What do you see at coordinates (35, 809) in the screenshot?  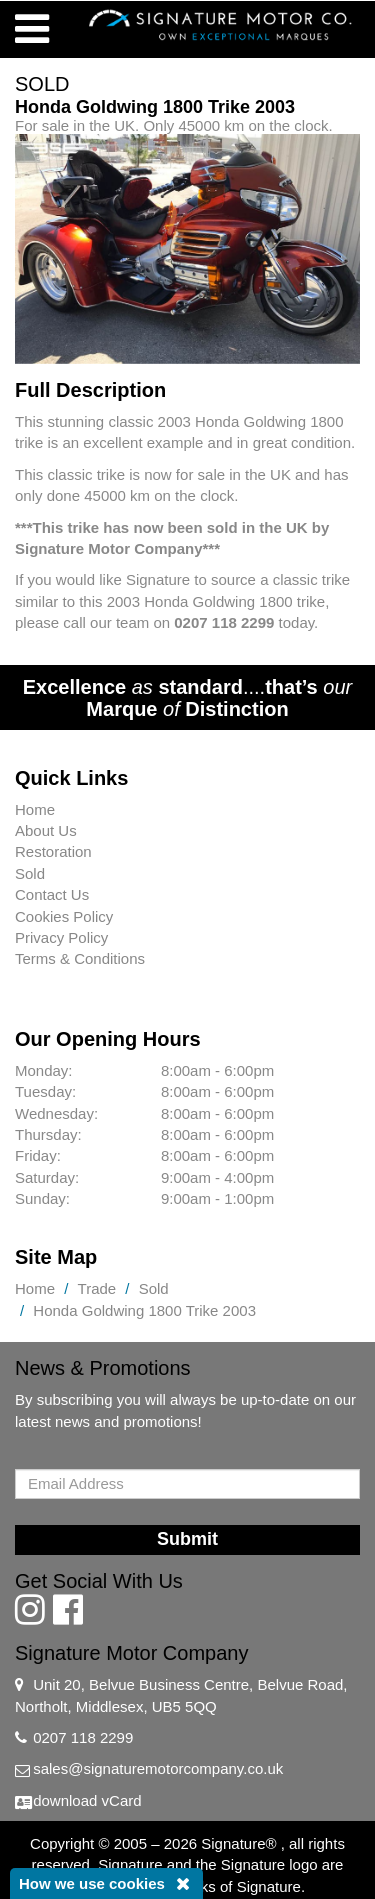 I see `Home` at bounding box center [35, 809].